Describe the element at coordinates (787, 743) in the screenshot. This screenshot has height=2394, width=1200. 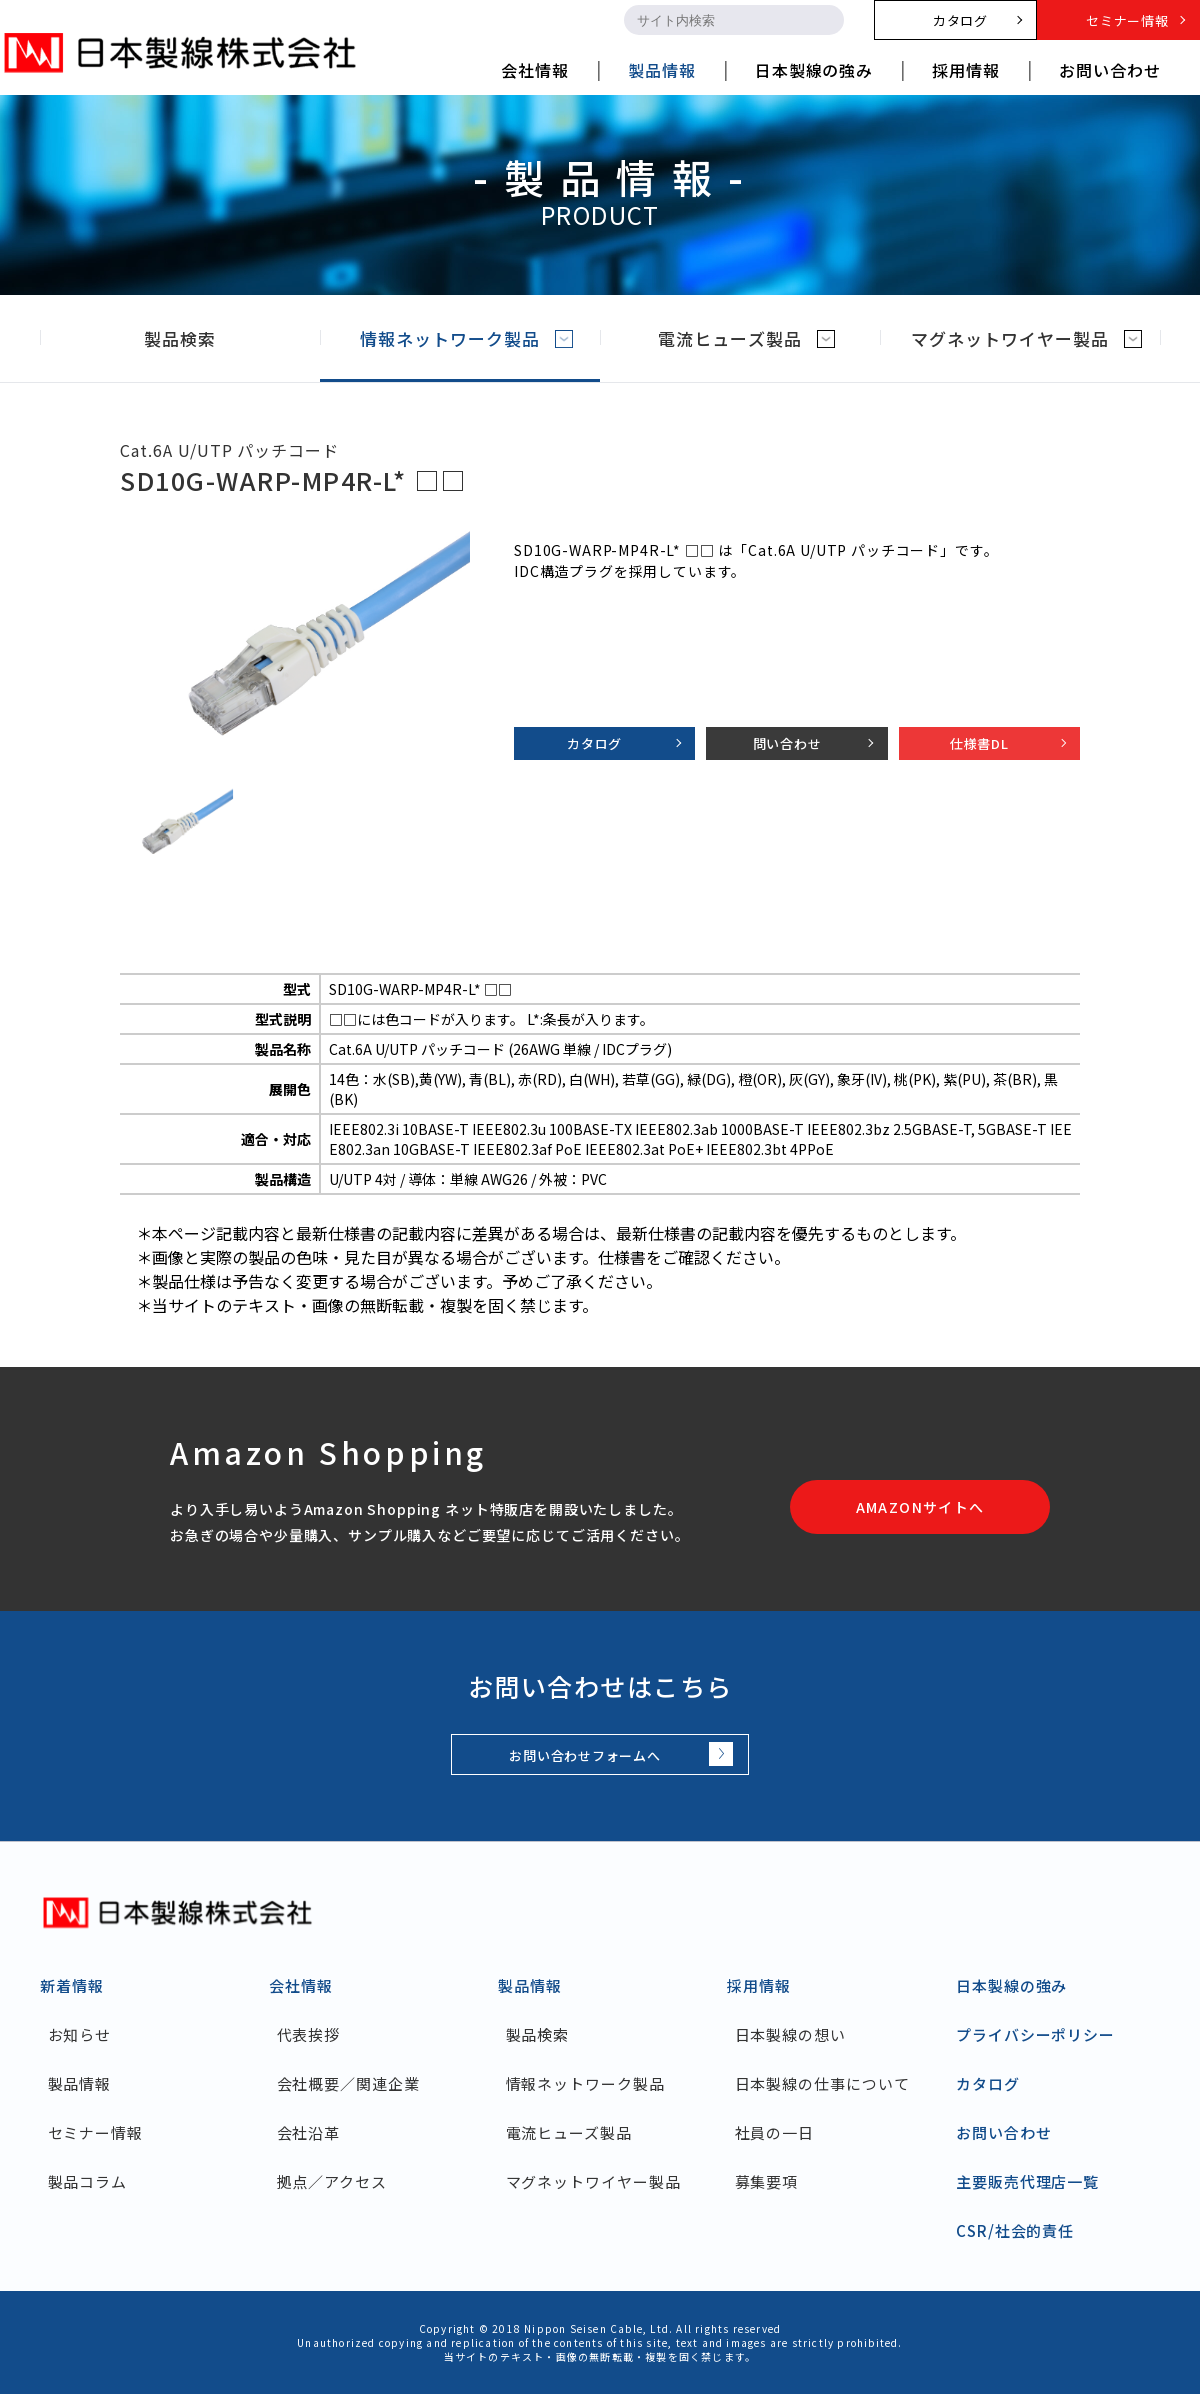
I see `問い合わせ` at that location.